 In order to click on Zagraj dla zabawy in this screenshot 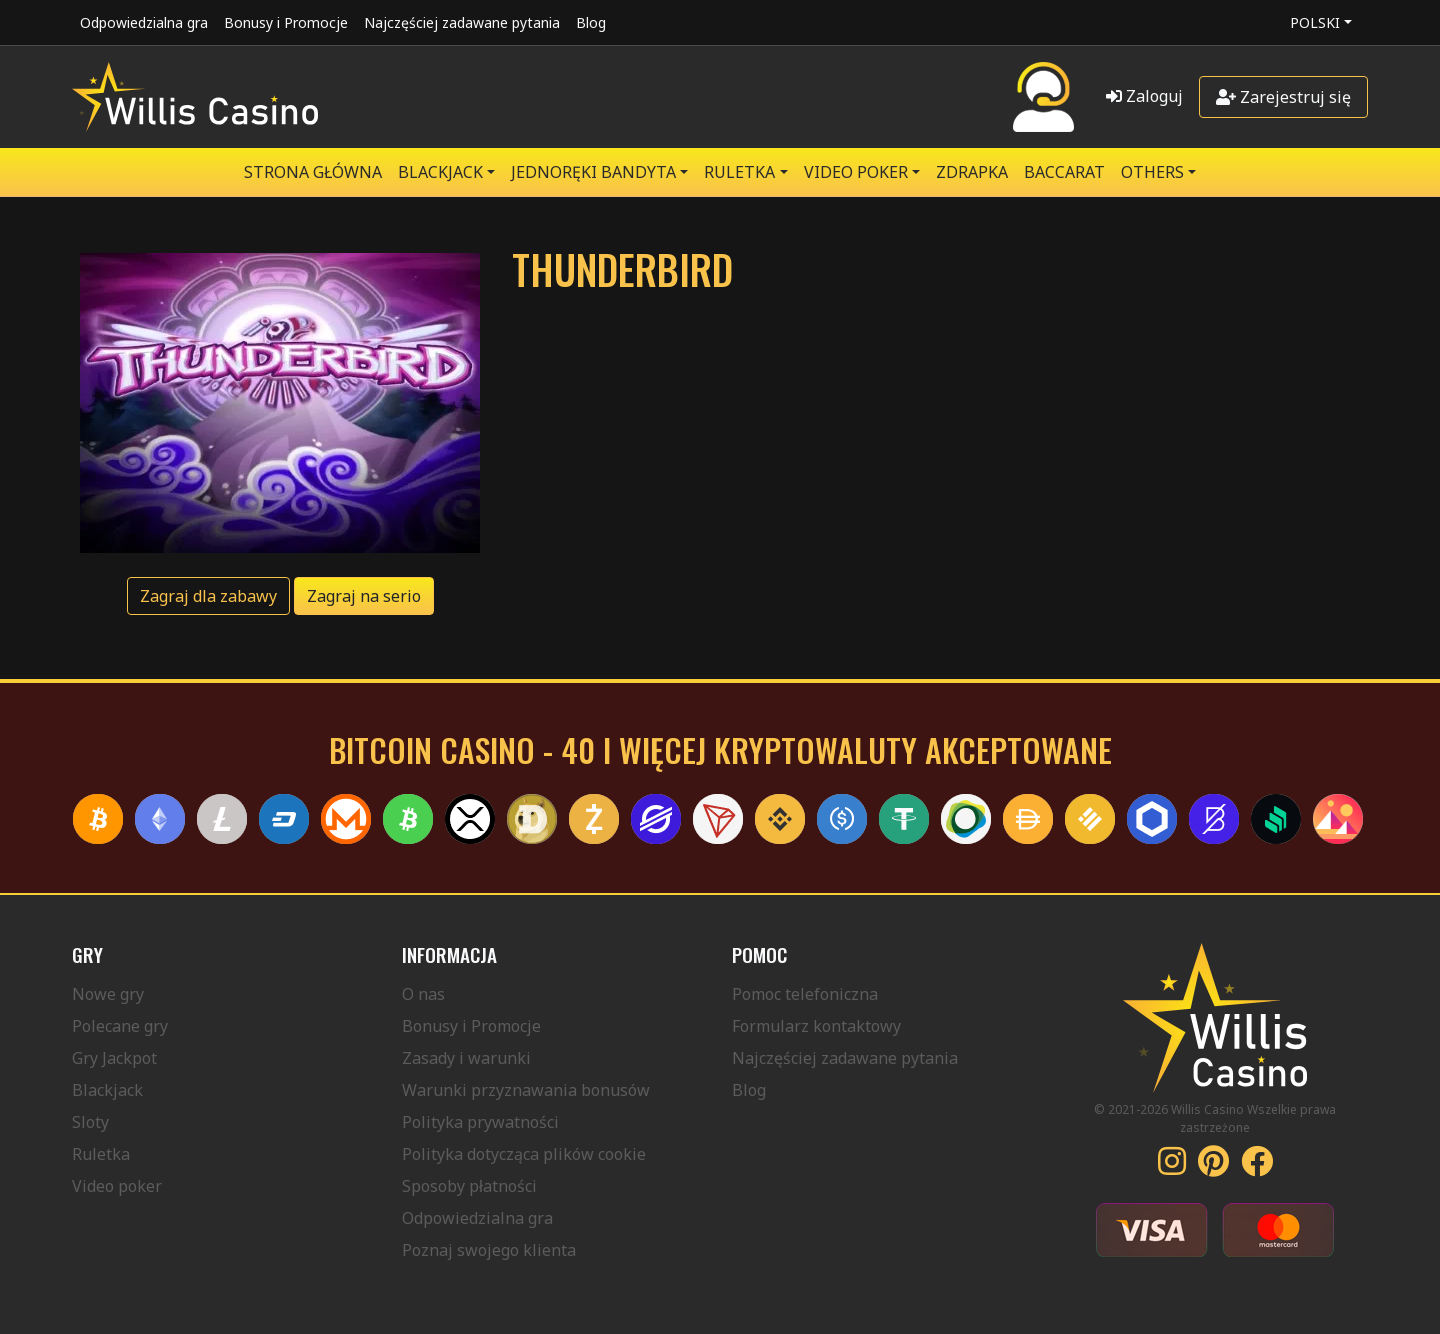, I will do `click(208, 596)`.